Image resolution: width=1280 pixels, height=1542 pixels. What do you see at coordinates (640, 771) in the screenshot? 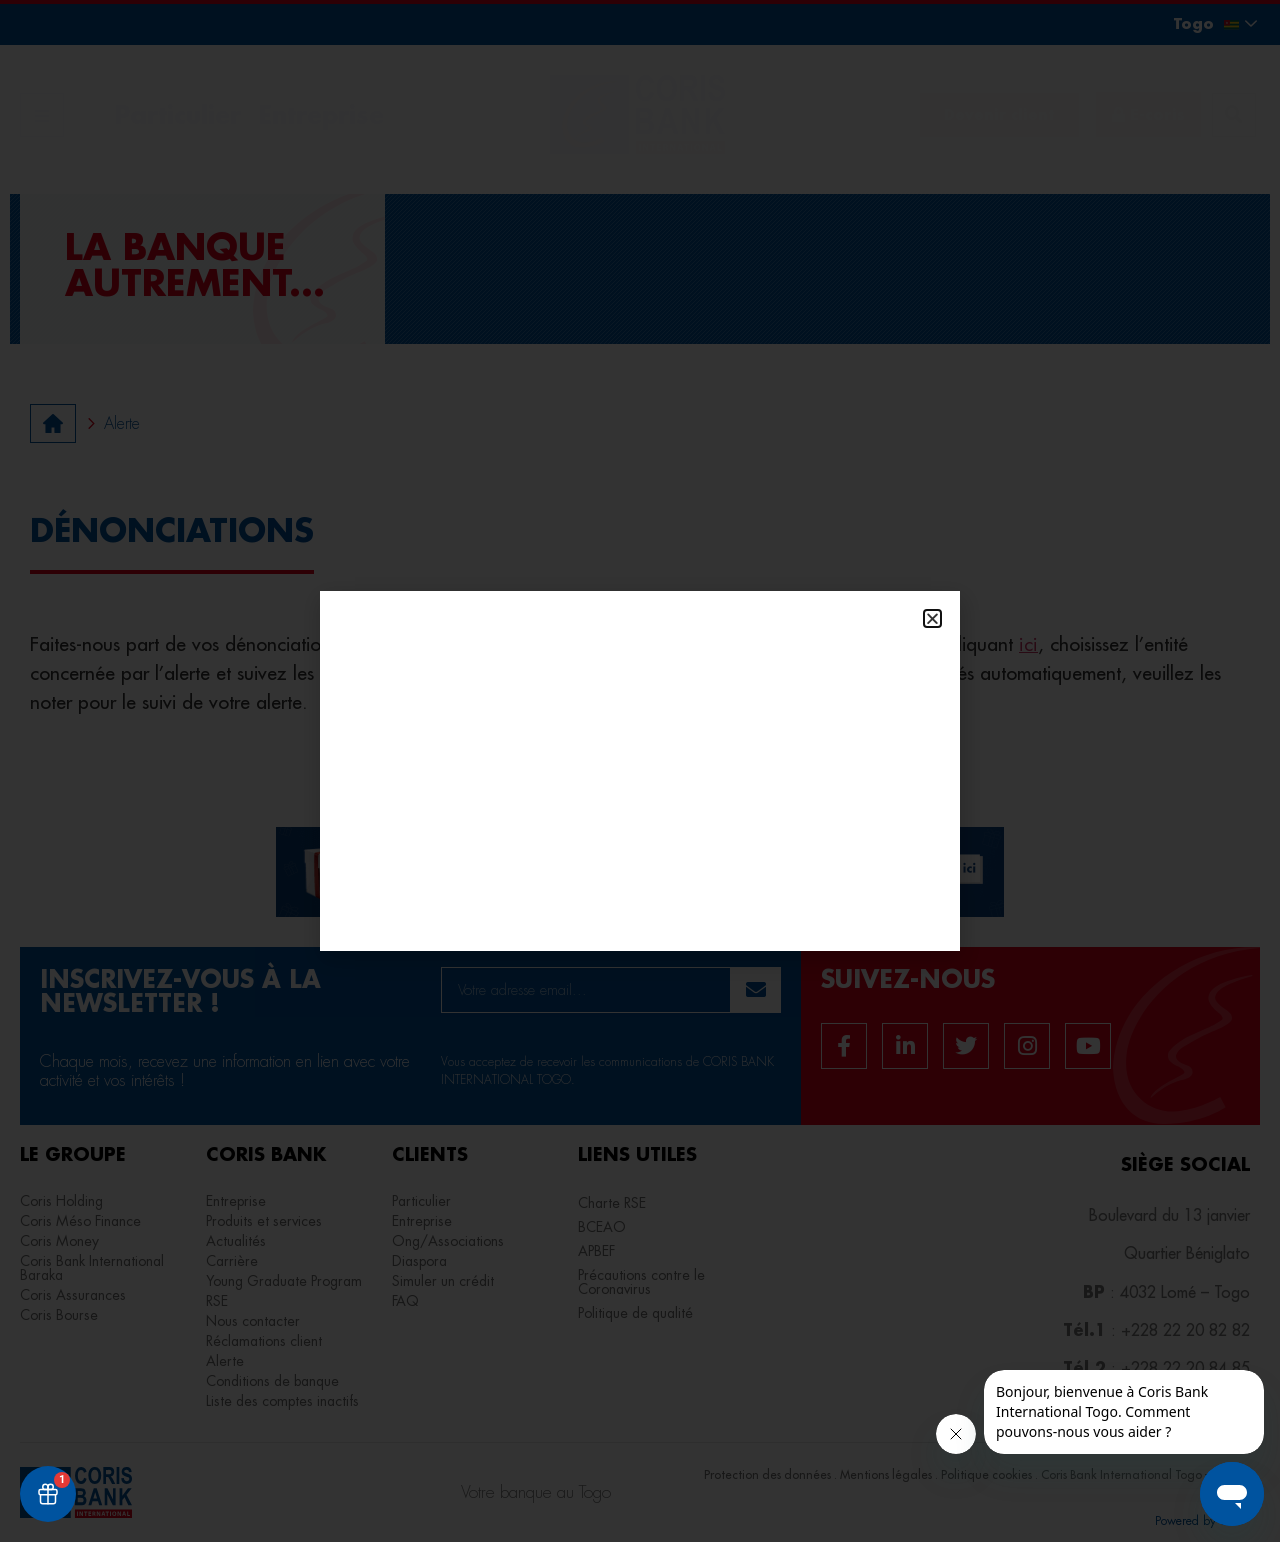
I see `[document]` at bounding box center [640, 771].